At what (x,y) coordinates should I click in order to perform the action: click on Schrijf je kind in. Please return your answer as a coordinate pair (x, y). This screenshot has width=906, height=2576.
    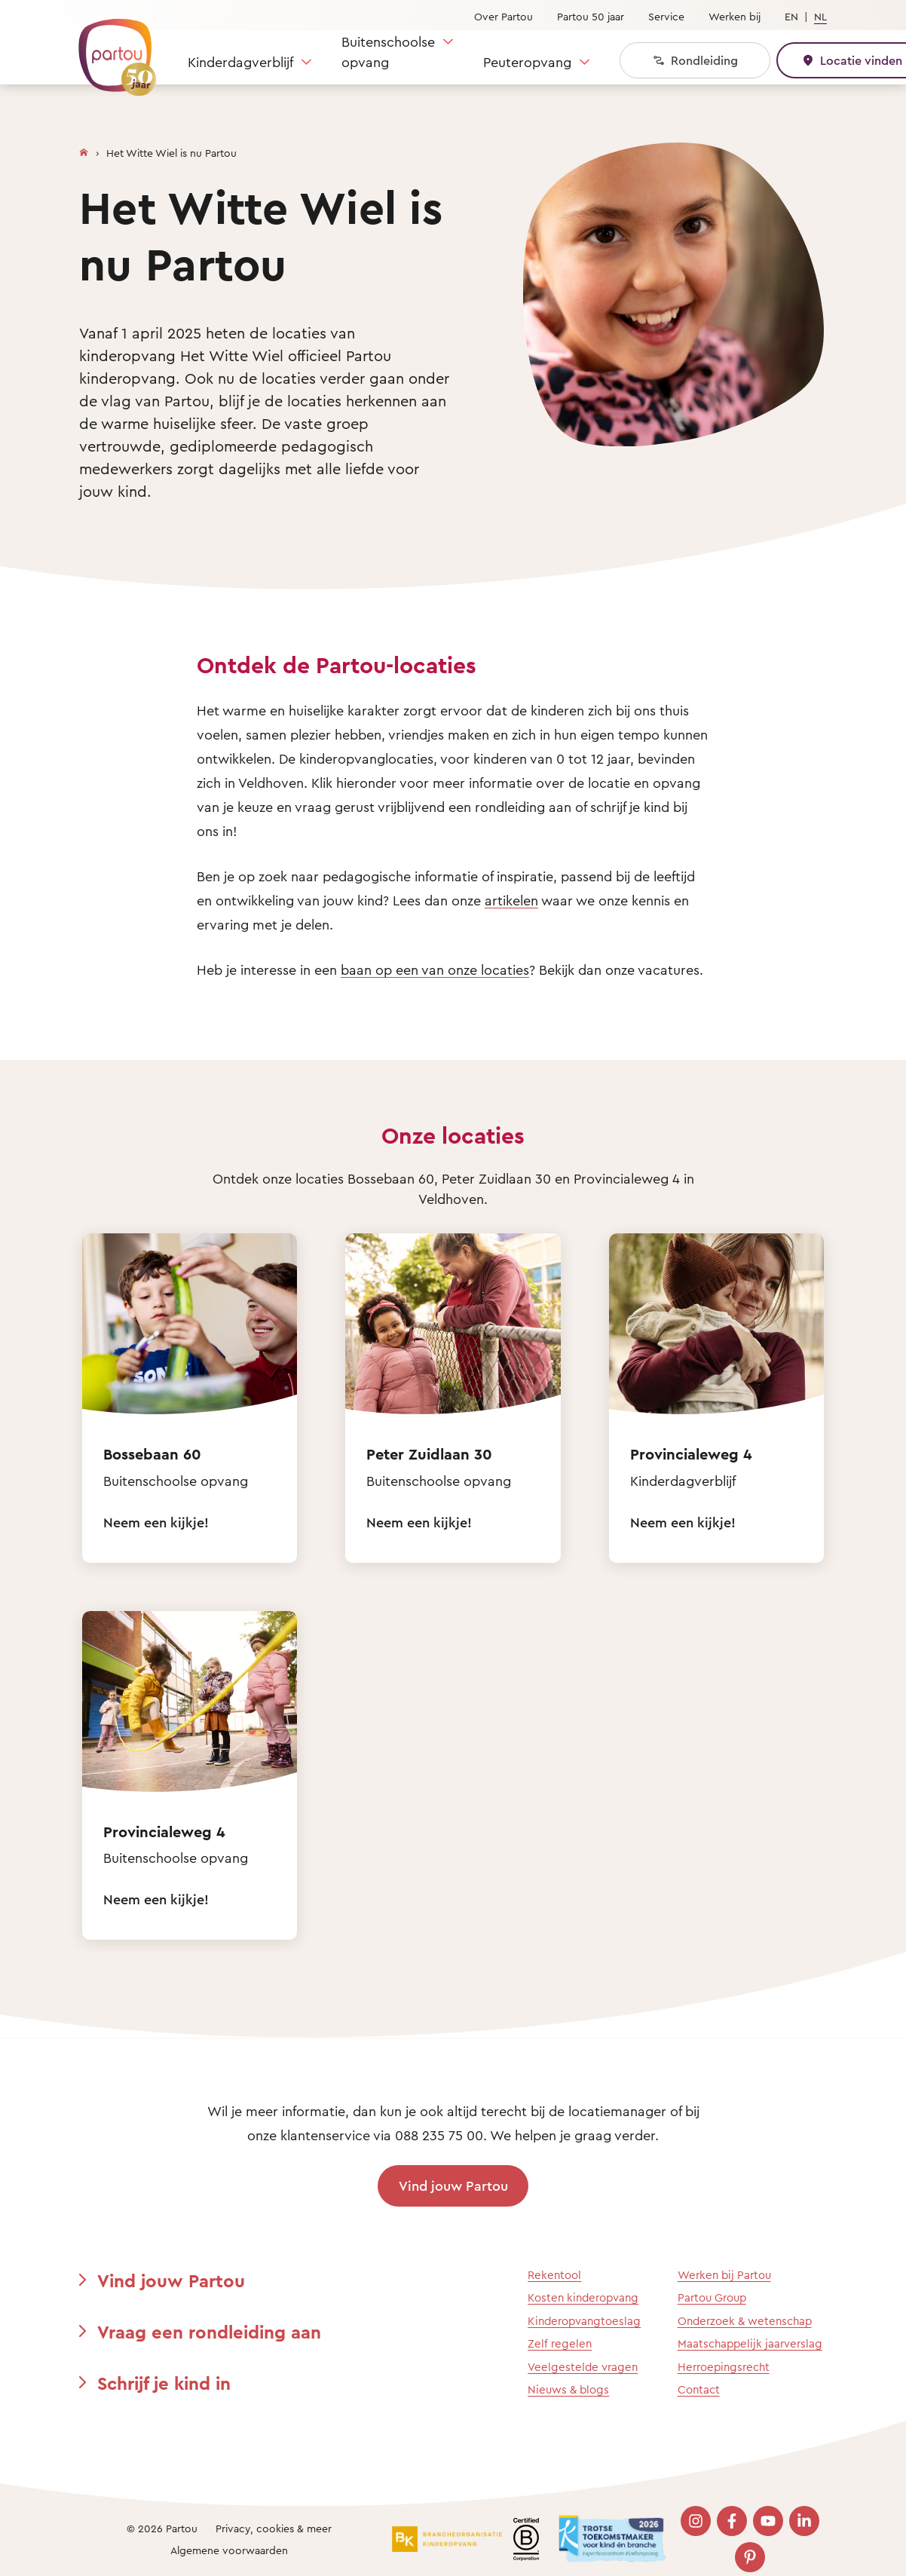
    Looking at the image, I should click on (164, 2383).